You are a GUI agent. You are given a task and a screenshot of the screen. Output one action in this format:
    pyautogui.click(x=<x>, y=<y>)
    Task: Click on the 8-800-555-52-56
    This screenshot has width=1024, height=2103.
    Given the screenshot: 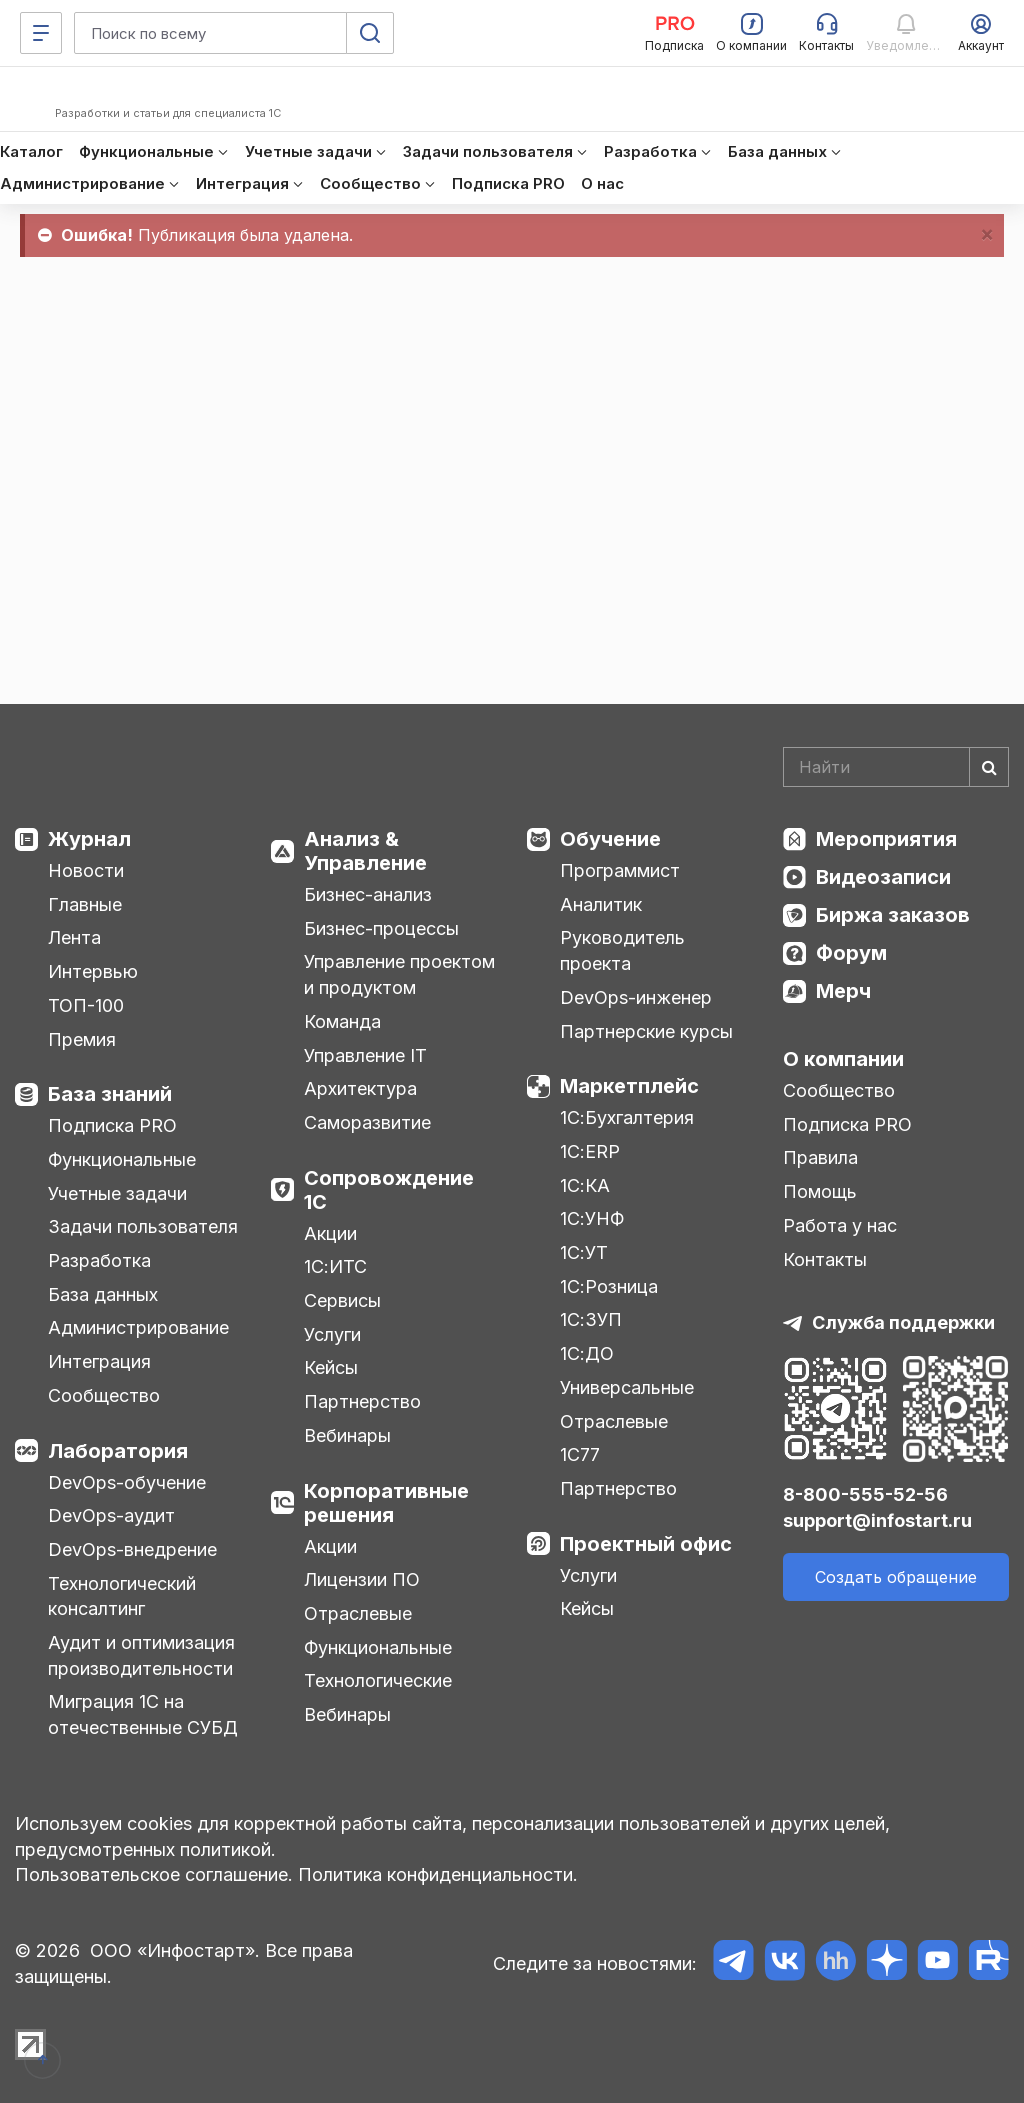 What is the action you would take?
    pyautogui.click(x=865, y=1494)
    